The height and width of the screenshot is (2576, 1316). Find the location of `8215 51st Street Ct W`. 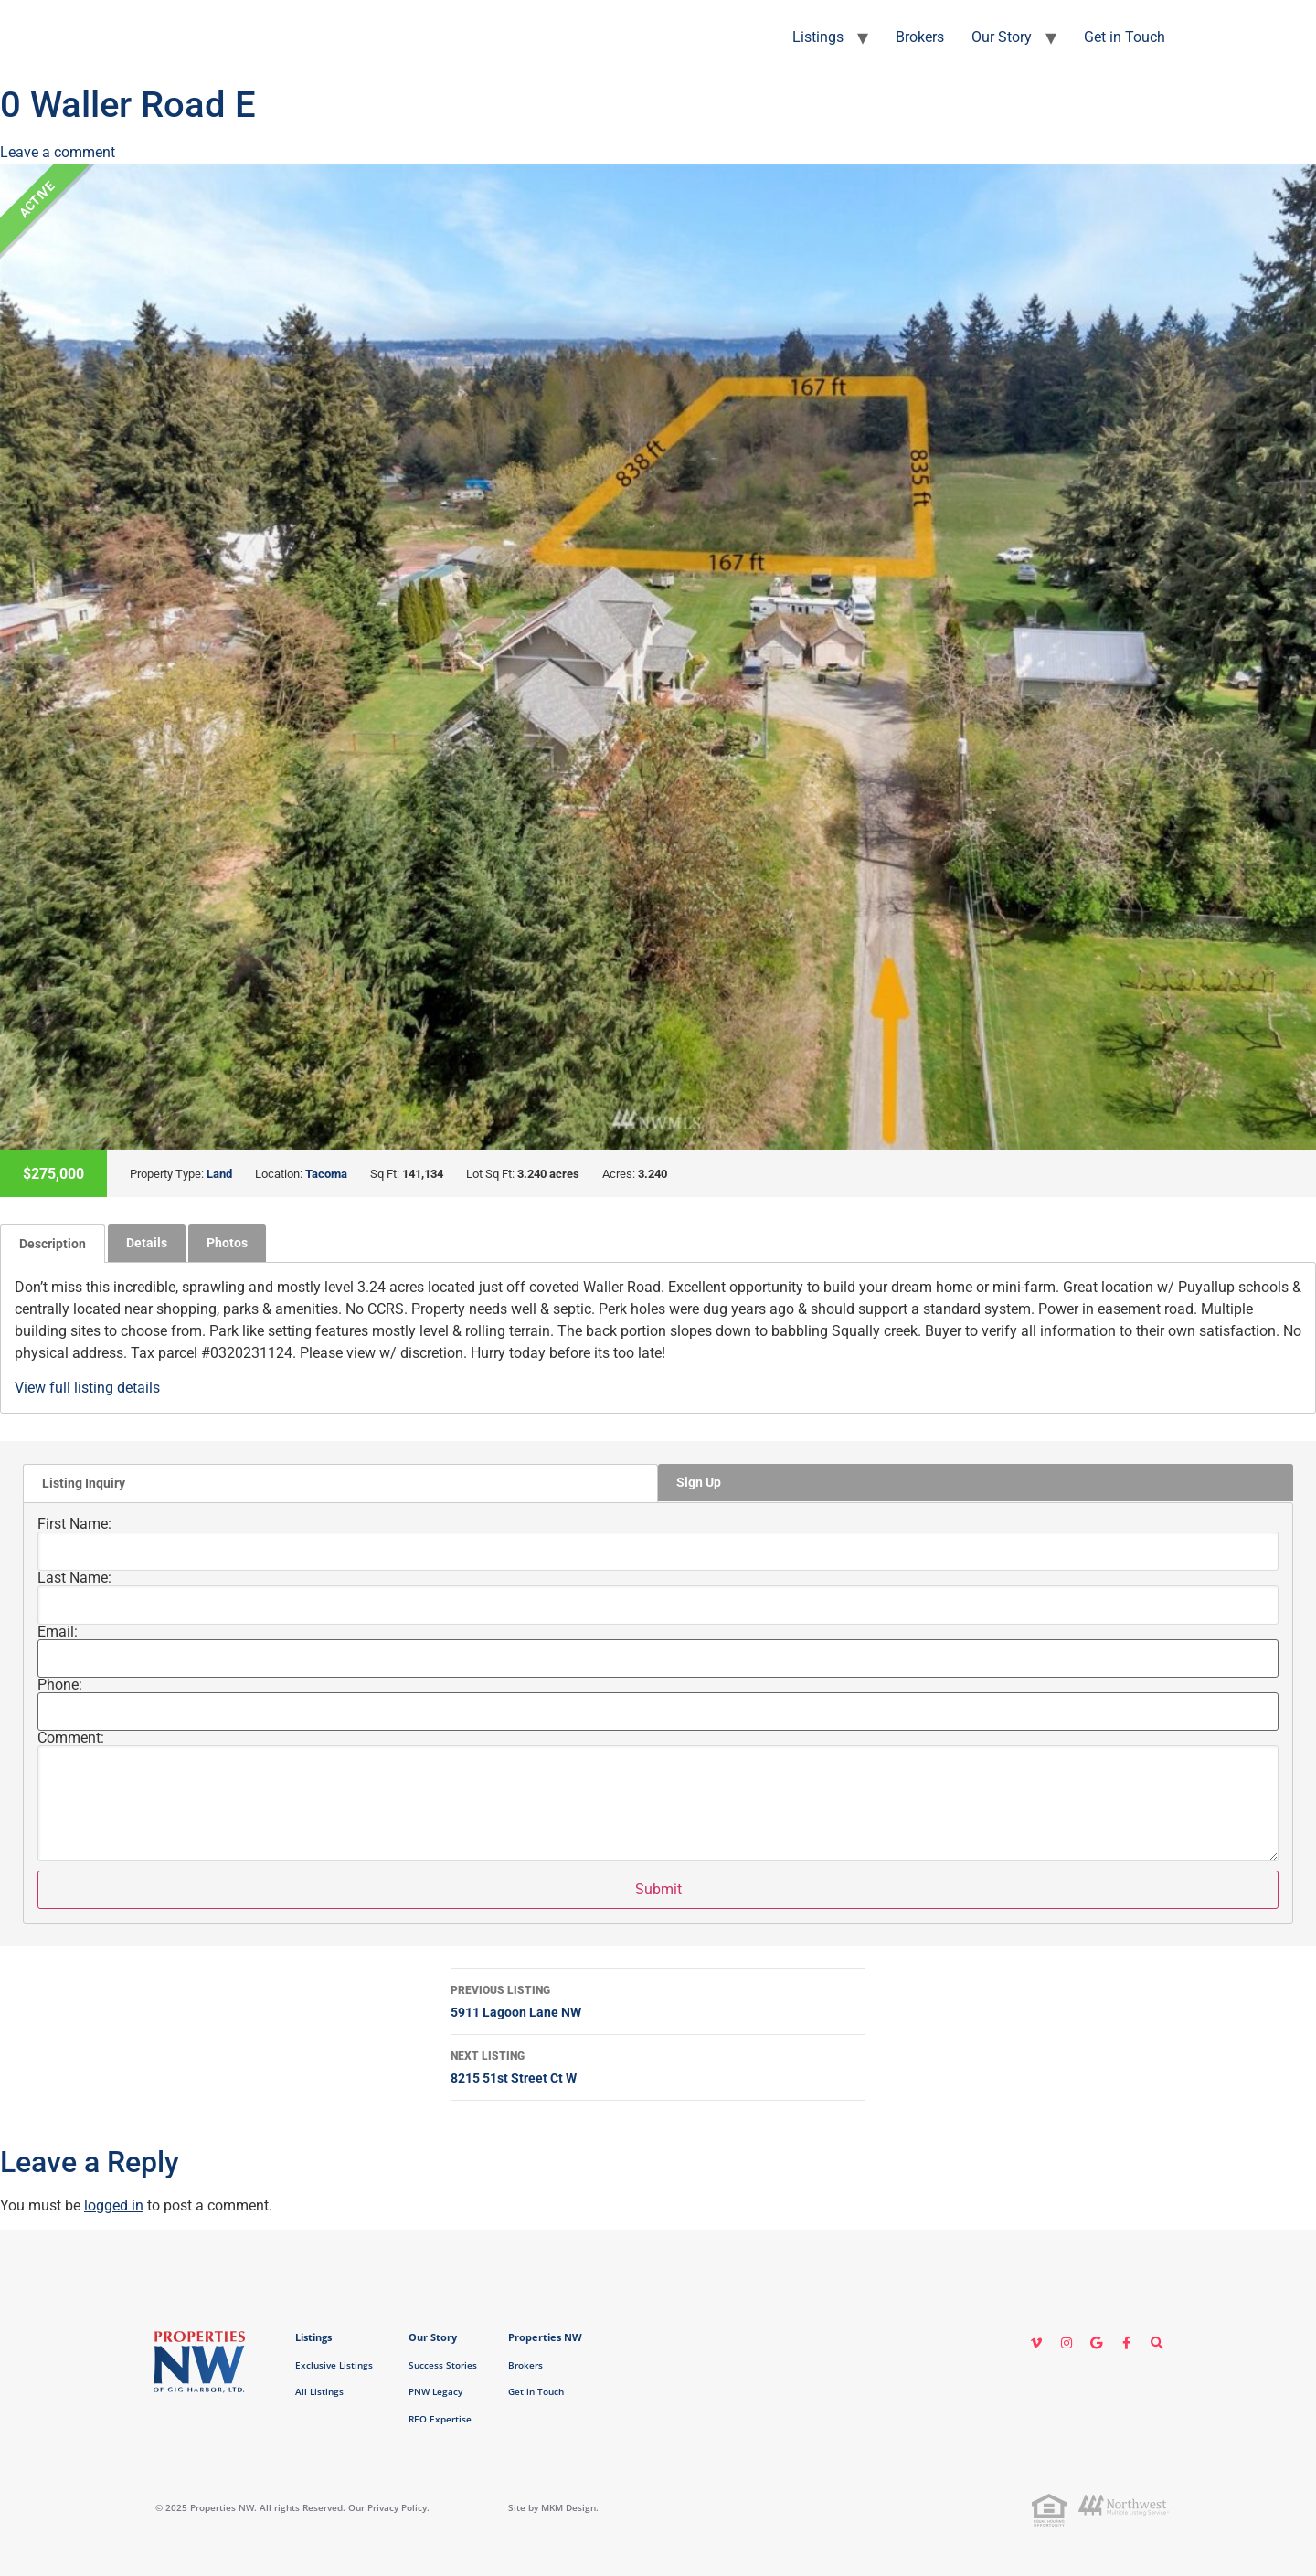

8215 51st Street Ct W is located at coordinates (658, 2065).